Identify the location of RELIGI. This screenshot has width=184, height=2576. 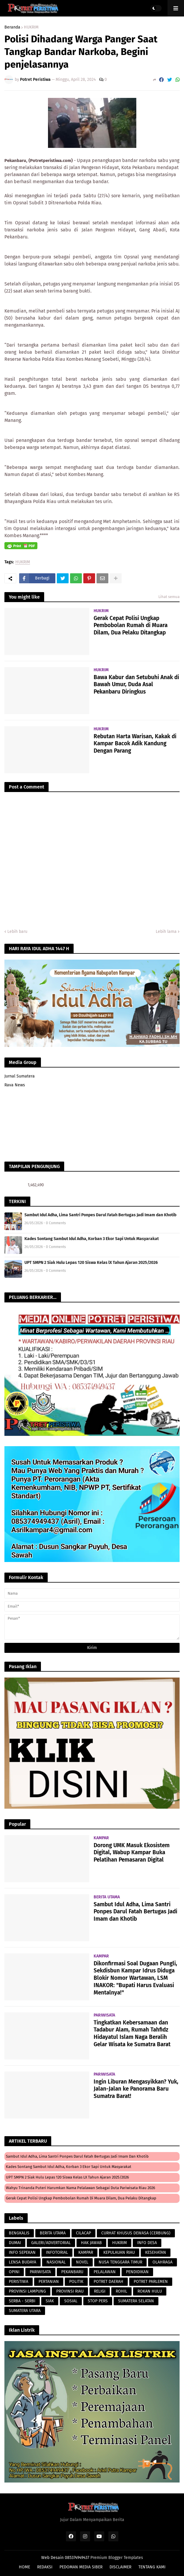
(99, 2291).